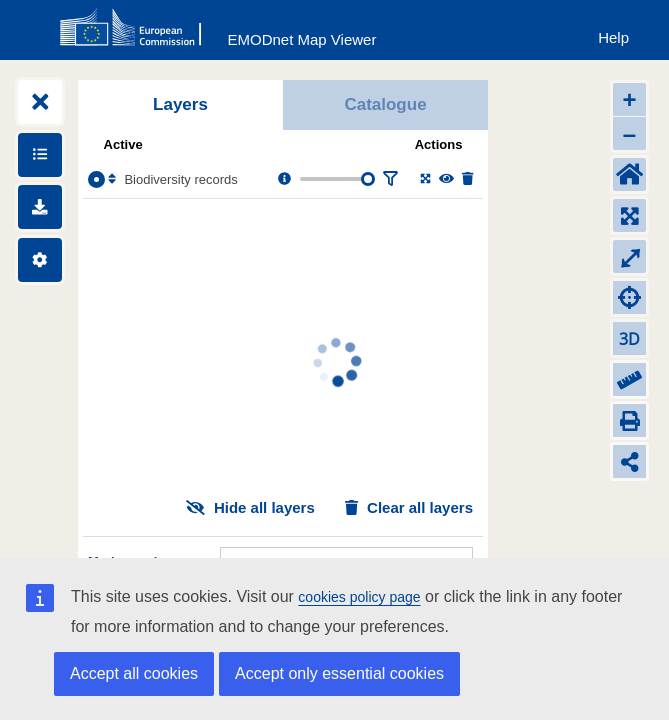 Image resolution: width=669 pixels, height=720 pixels. Describe the element at coordinates (339, 673) in the screenshot. I see `Accept only essential cookies` at that location.